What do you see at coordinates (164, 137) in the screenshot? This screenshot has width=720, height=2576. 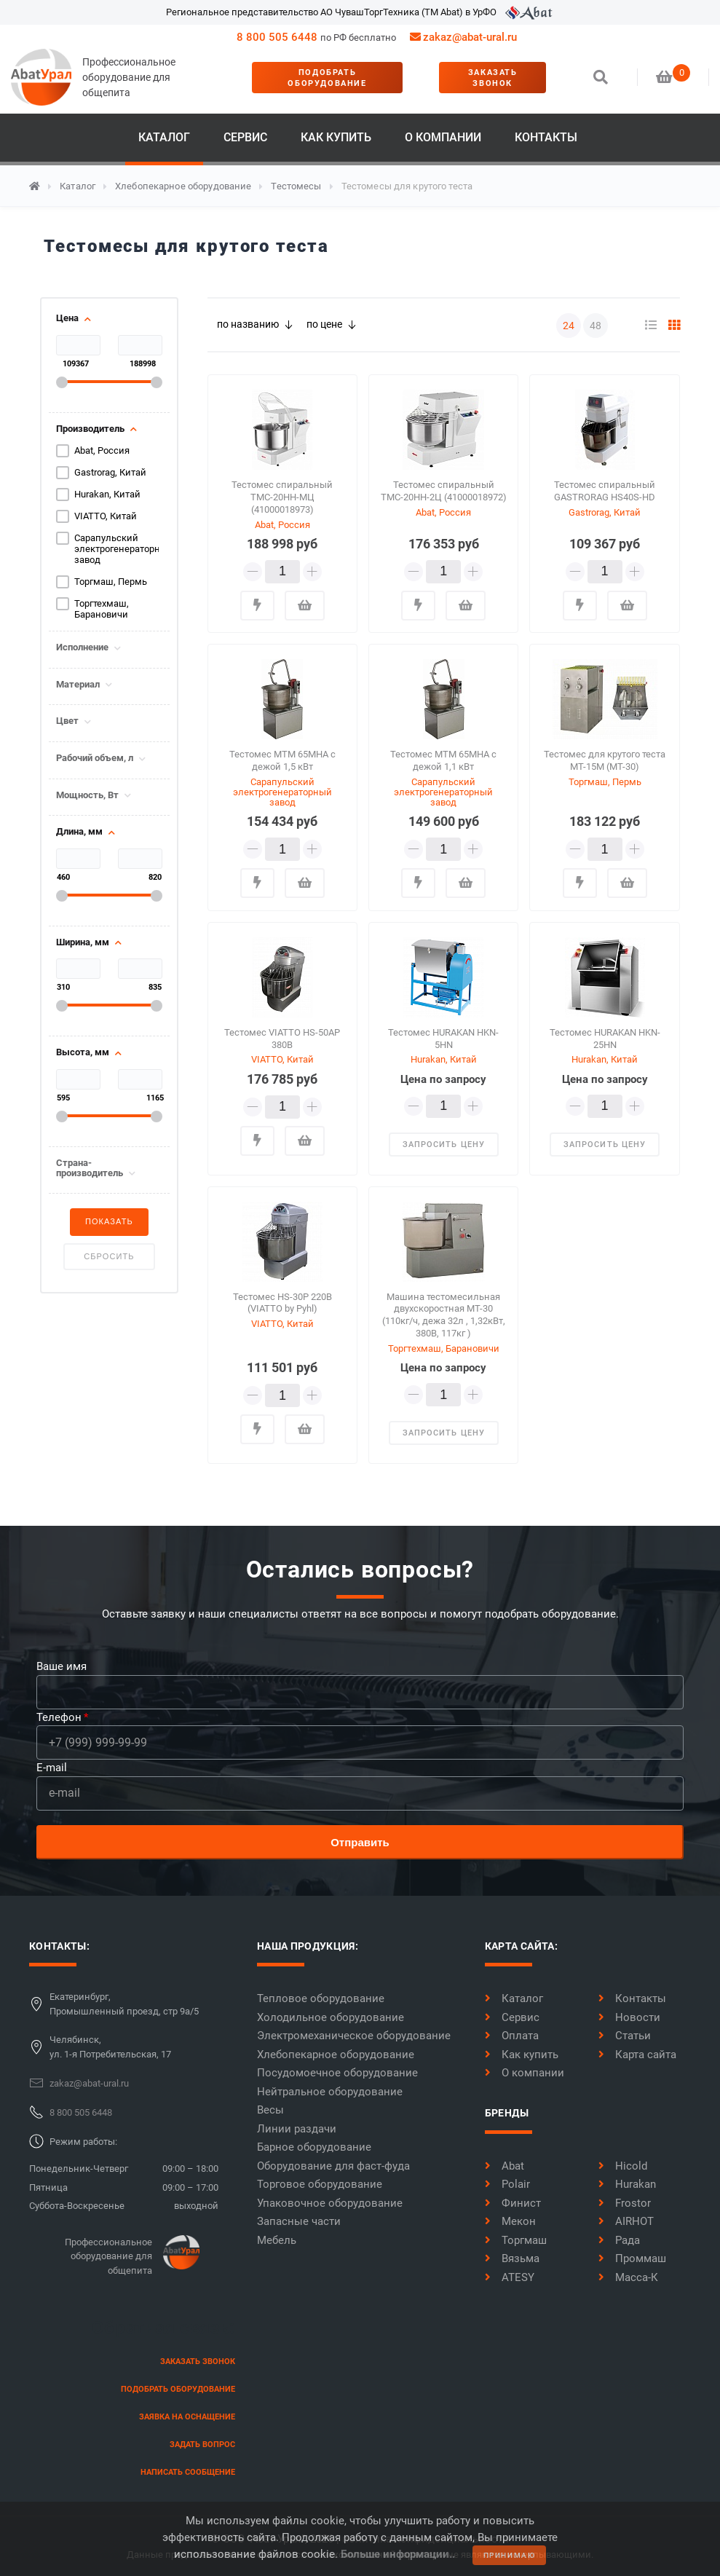 I see `Каталог` at bounding box center [164, 137].